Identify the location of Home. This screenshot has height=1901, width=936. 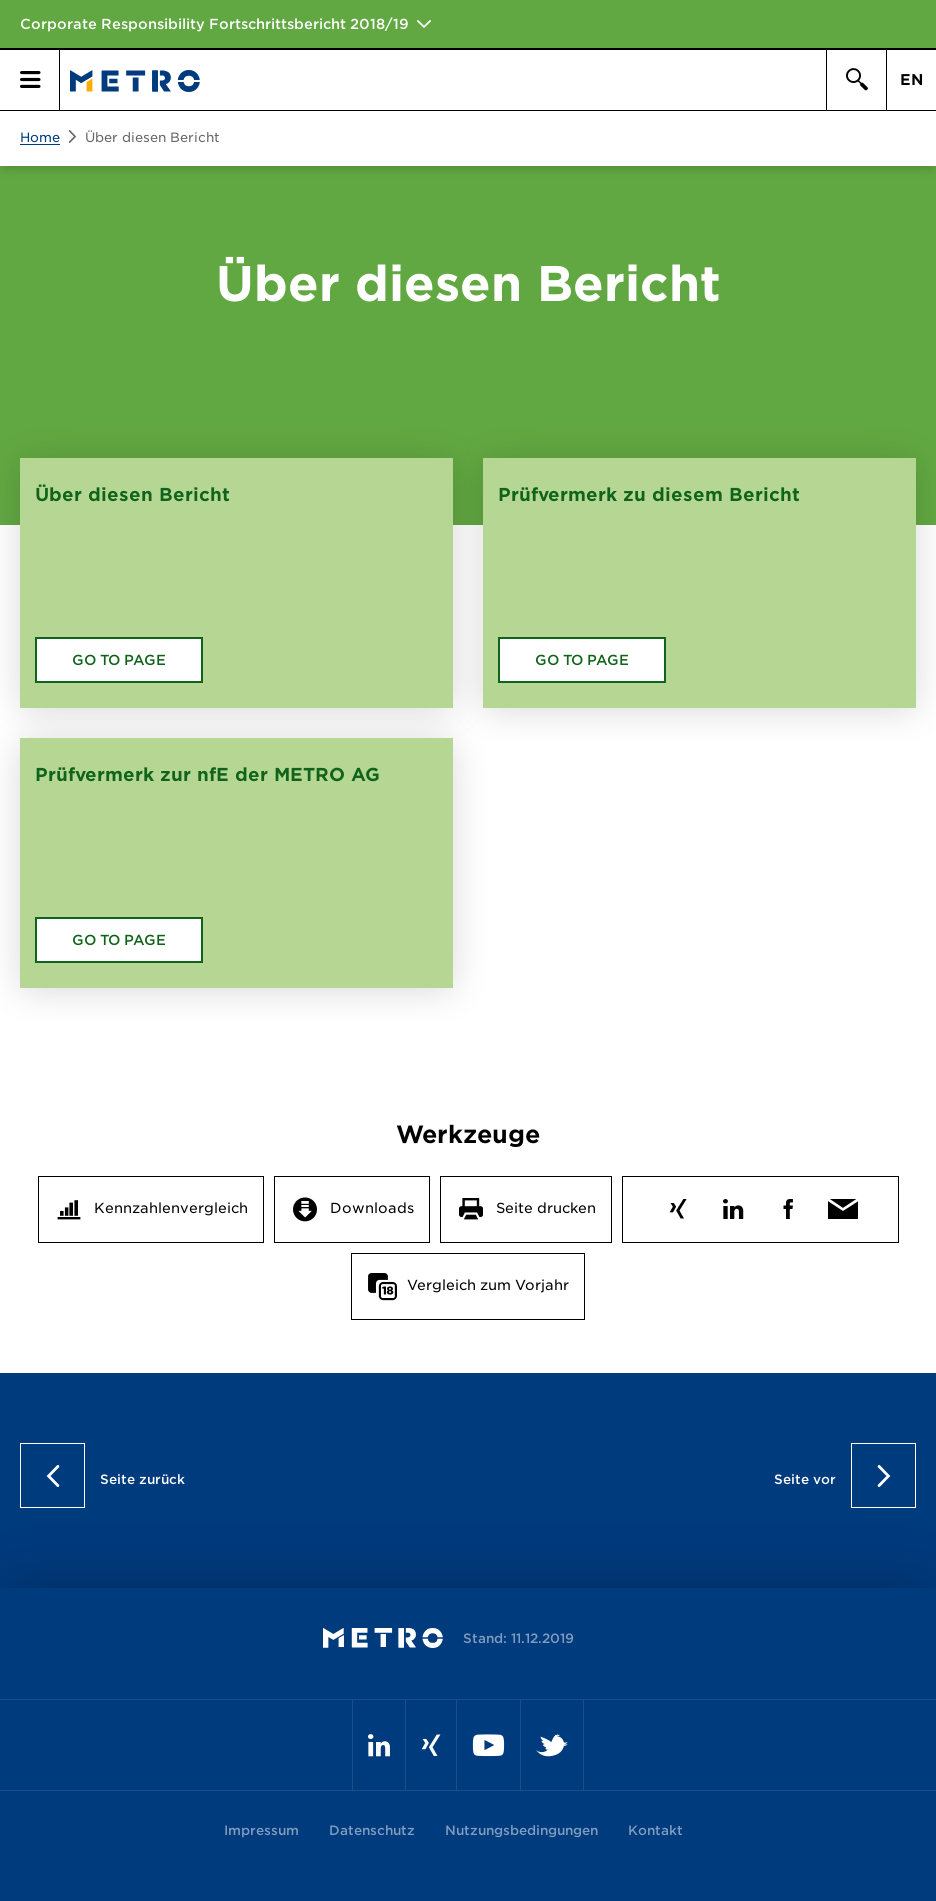
(40, 137).